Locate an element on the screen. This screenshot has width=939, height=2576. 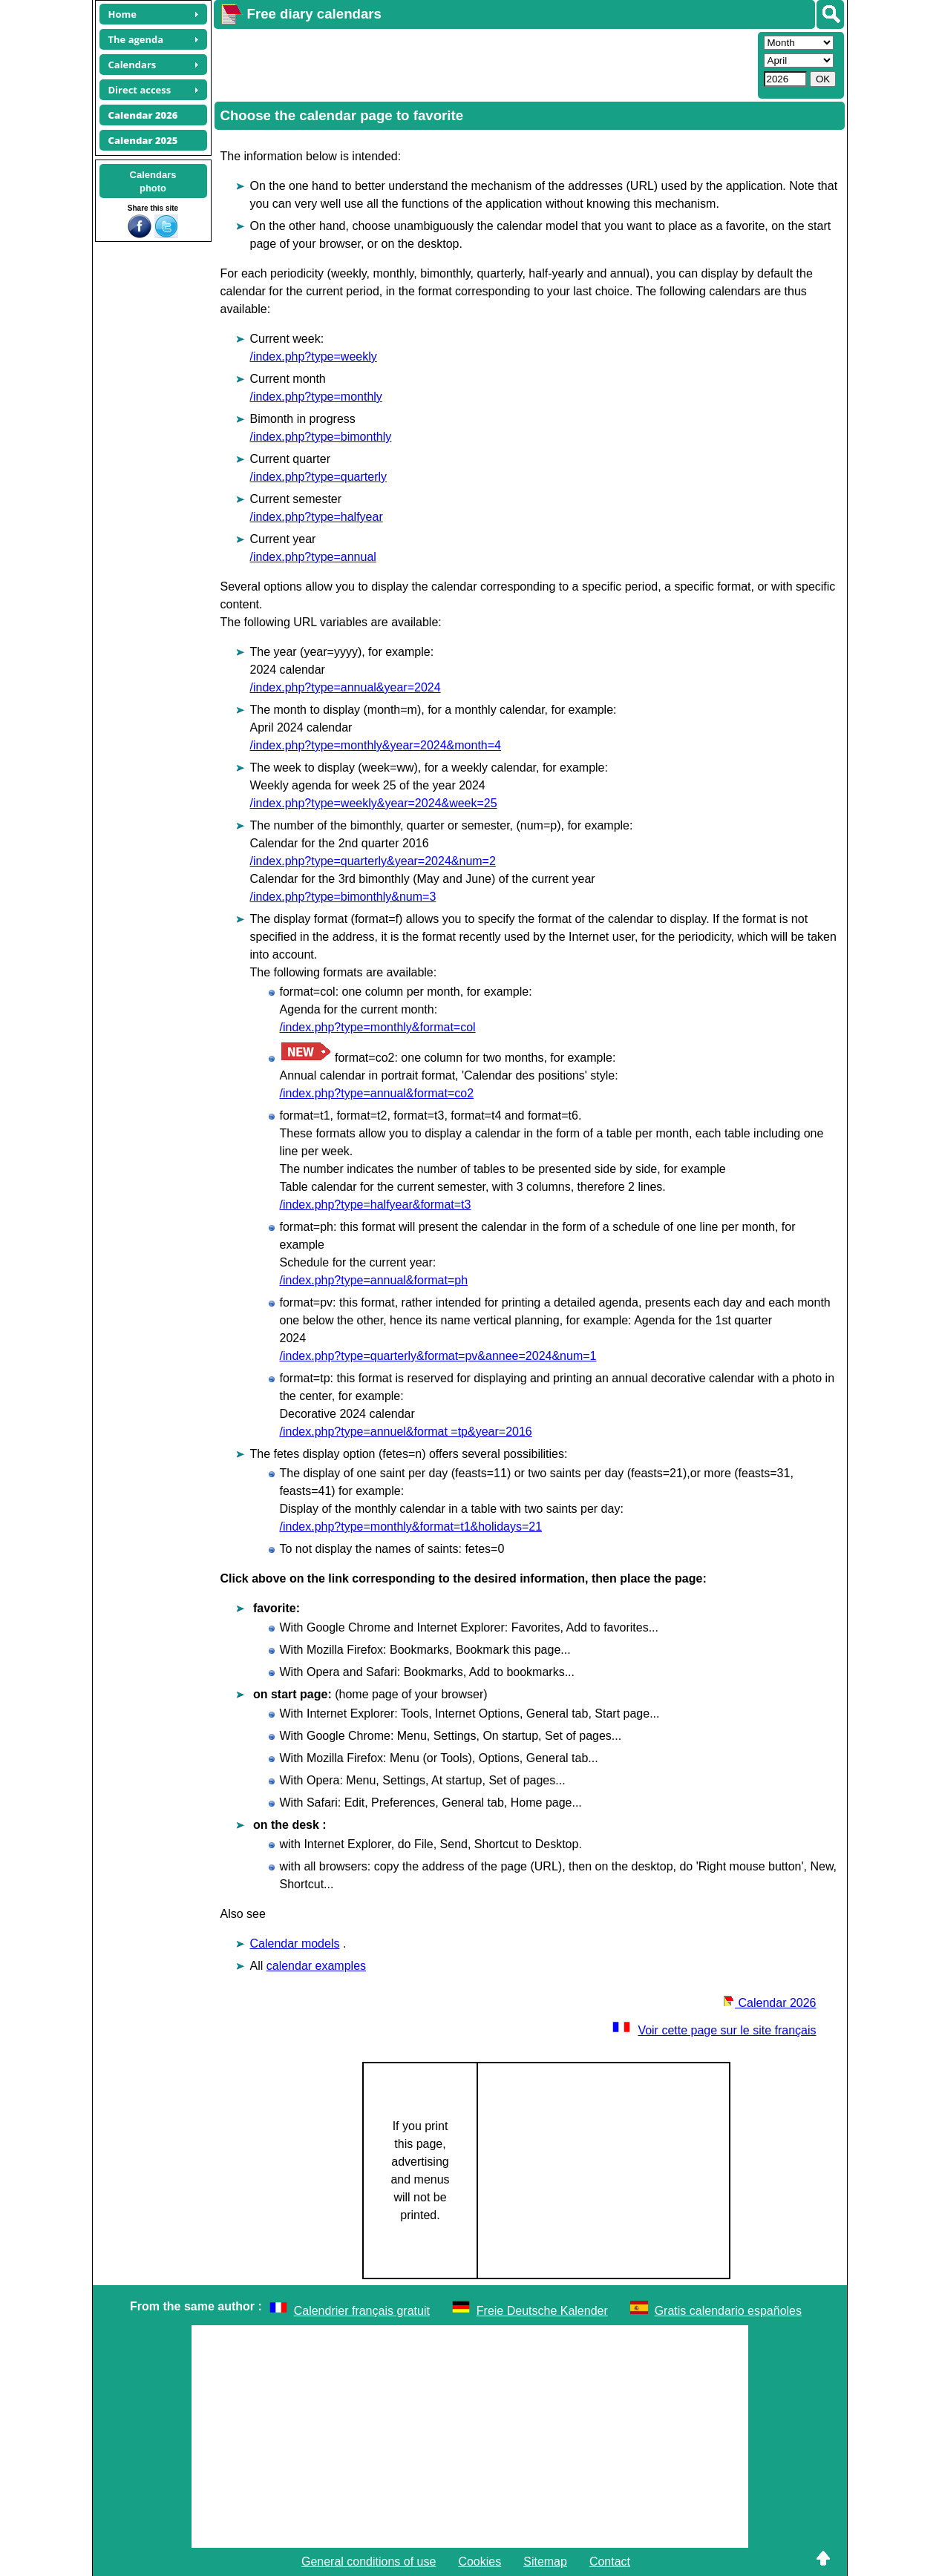
/index.php?type=annual&format=ph is located at coordinates (374, 1280).